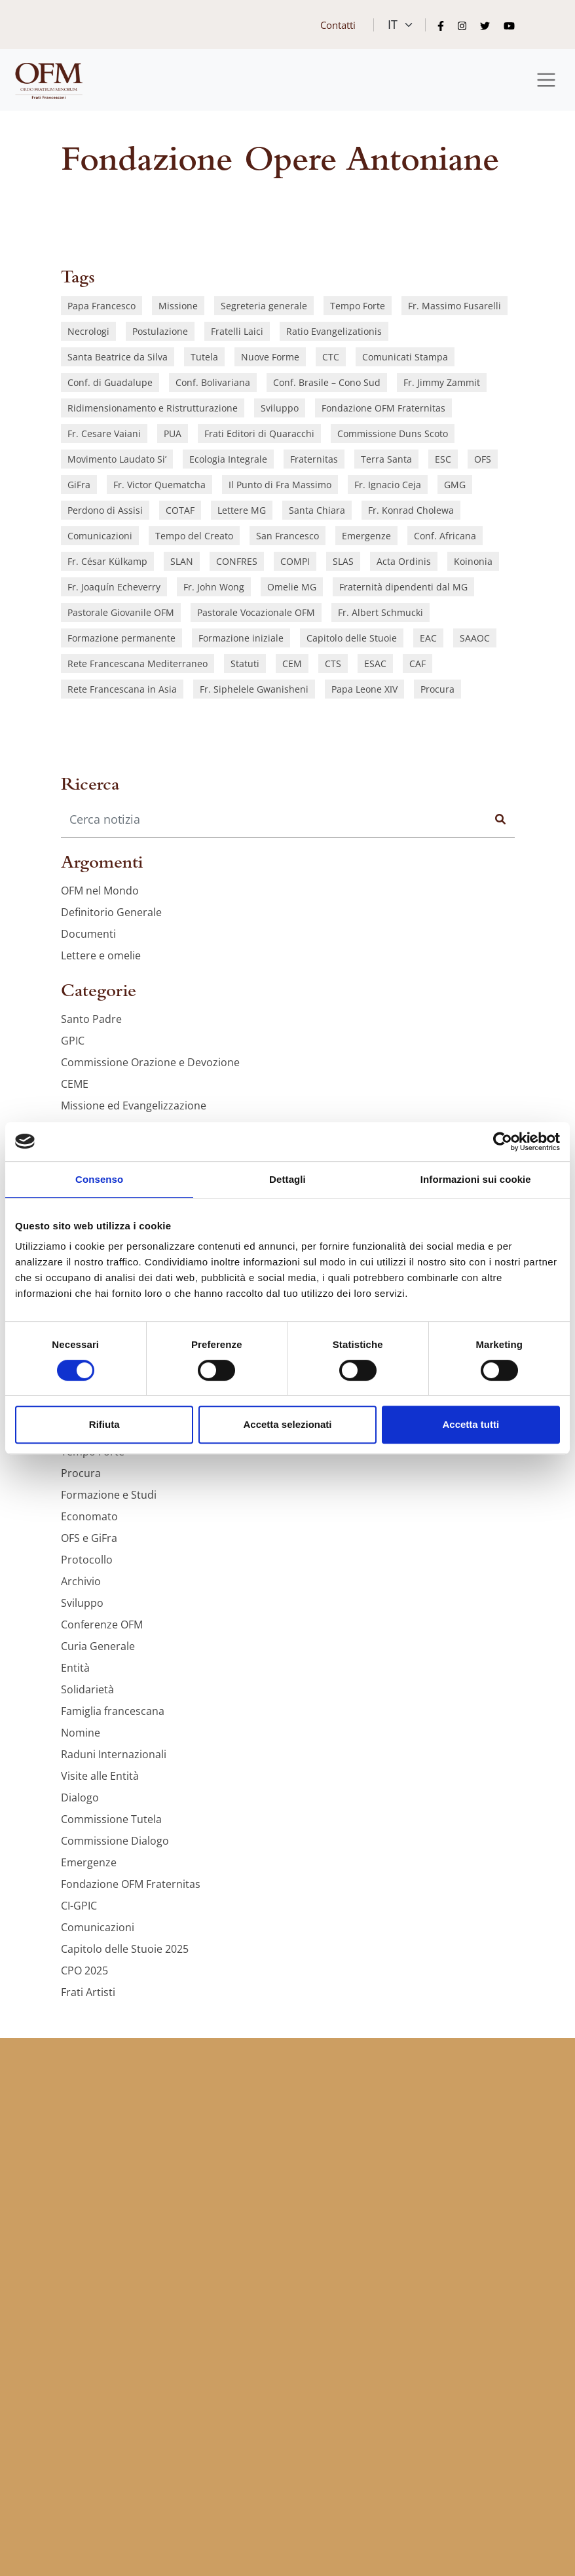  Describe the element at coordinates (364, 689) in the screenshot. I see `Papa Leone XIV` at that location.